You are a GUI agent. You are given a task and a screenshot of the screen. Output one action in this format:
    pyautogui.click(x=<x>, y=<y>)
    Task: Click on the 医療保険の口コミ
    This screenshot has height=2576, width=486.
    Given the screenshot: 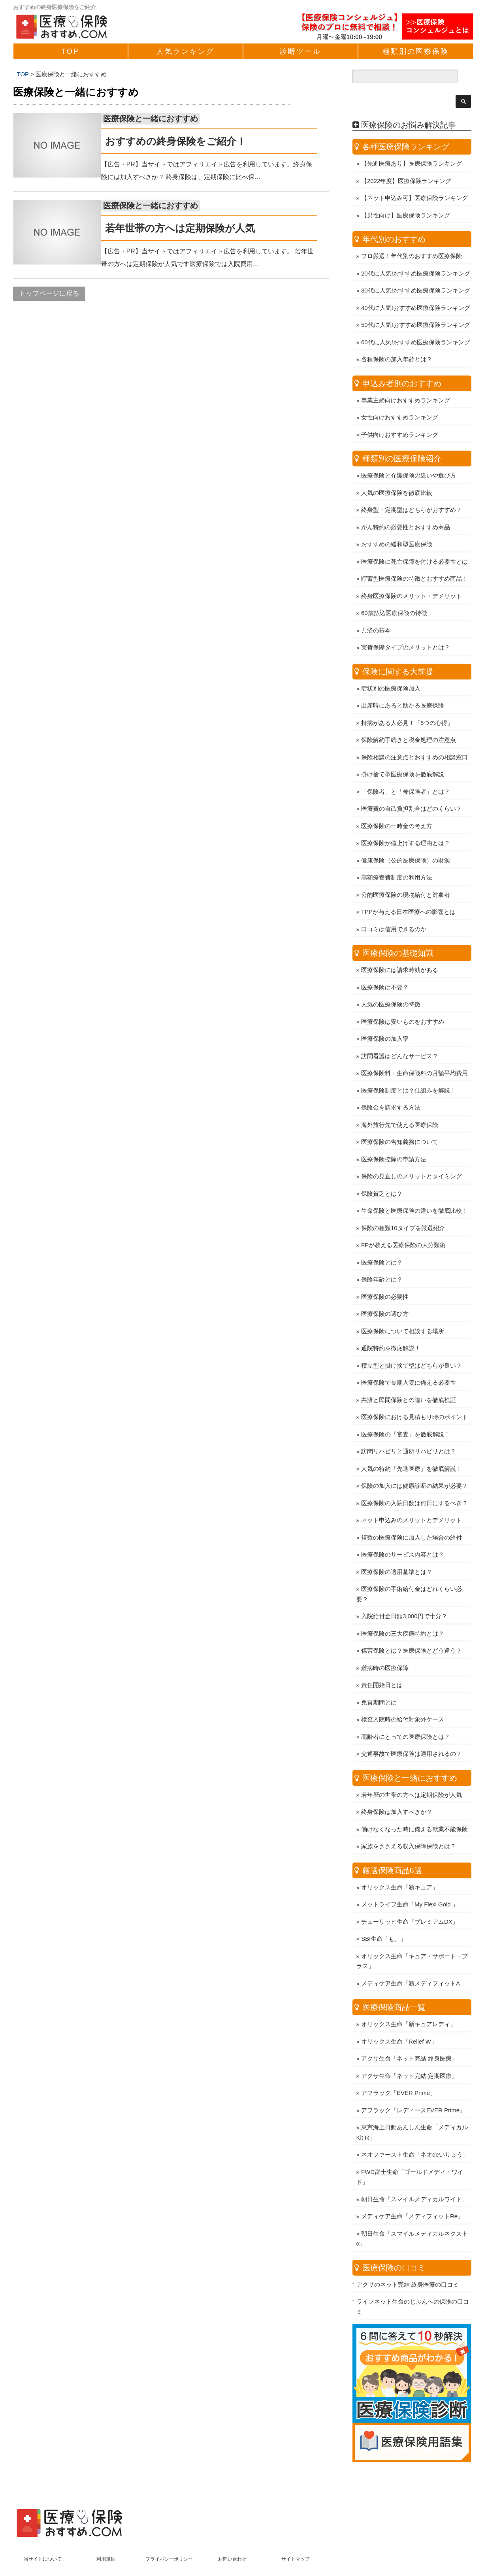 What is the action you would take?
    pyautogui.click(x=394, y=2247)
    